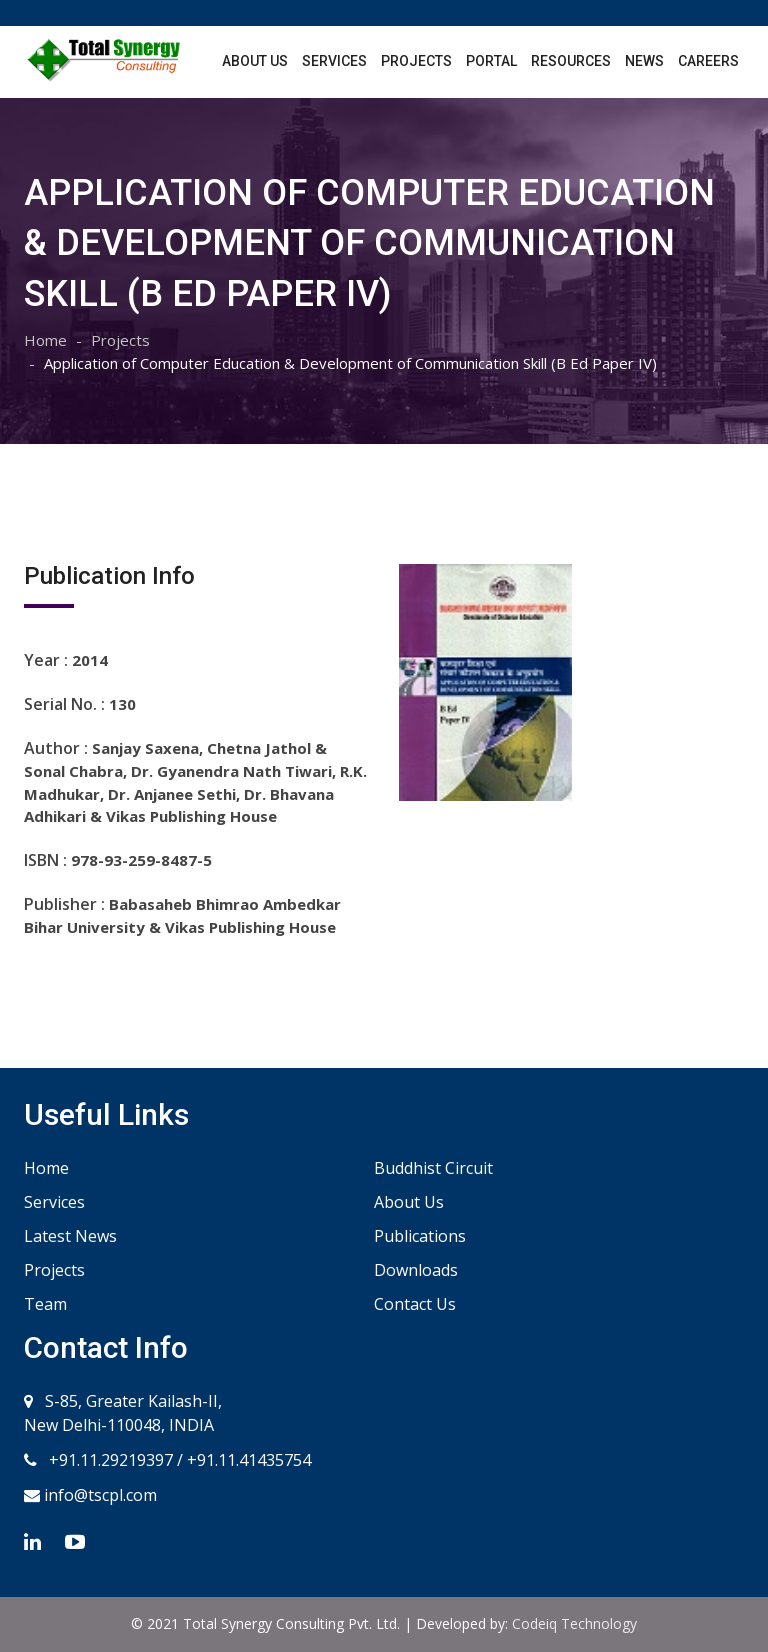 This screenshot has height=1652, width=768. Describe the element at coordinates (433, 1168) in the screenshot. I see `Buddhist Circuit` at that location.